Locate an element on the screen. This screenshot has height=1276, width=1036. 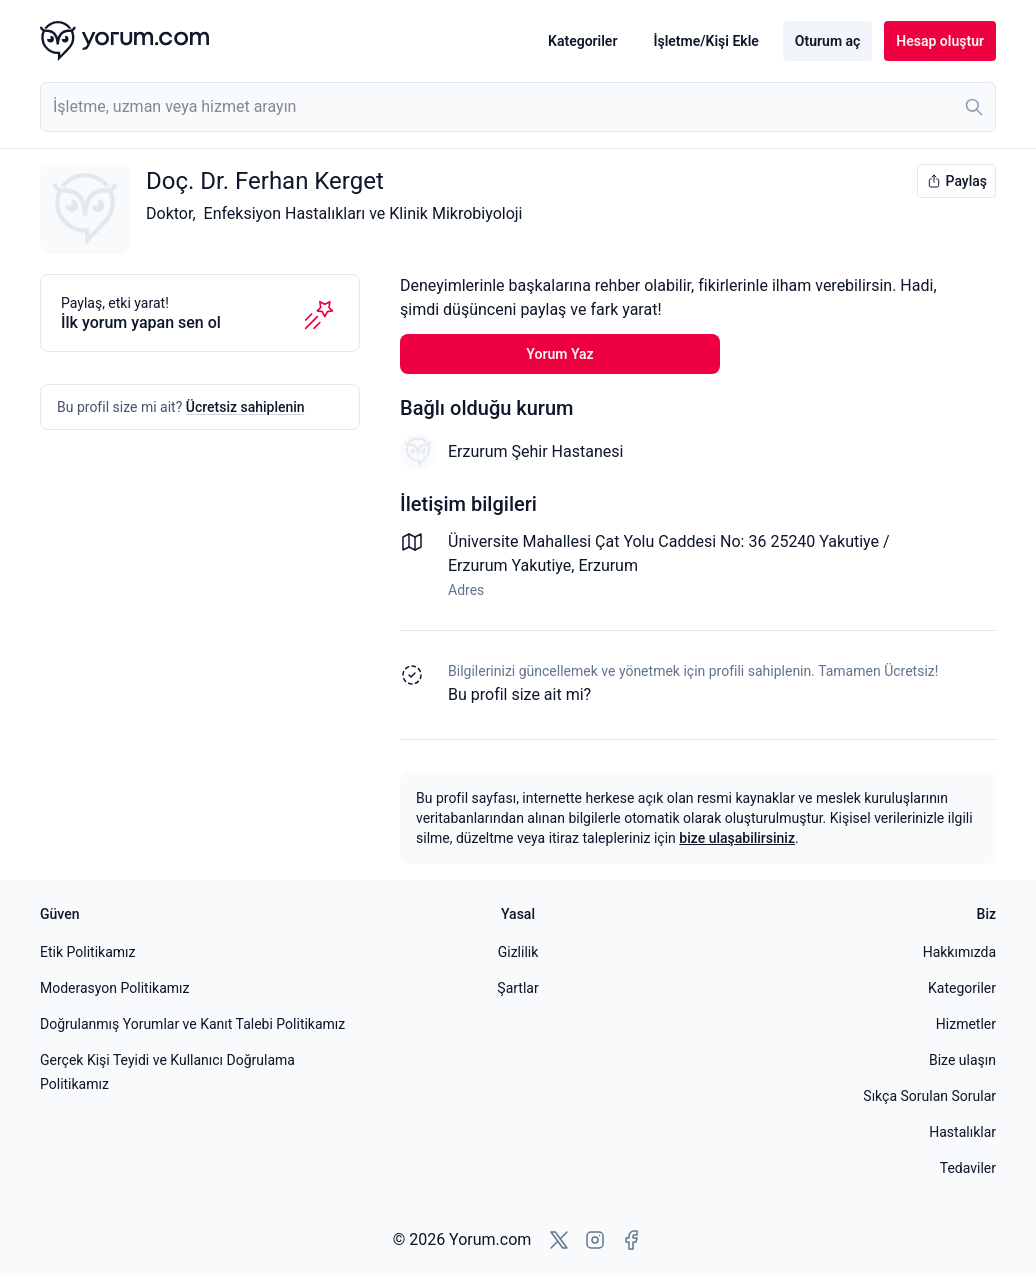
Gizlilik is located at coordinates (518, 952).